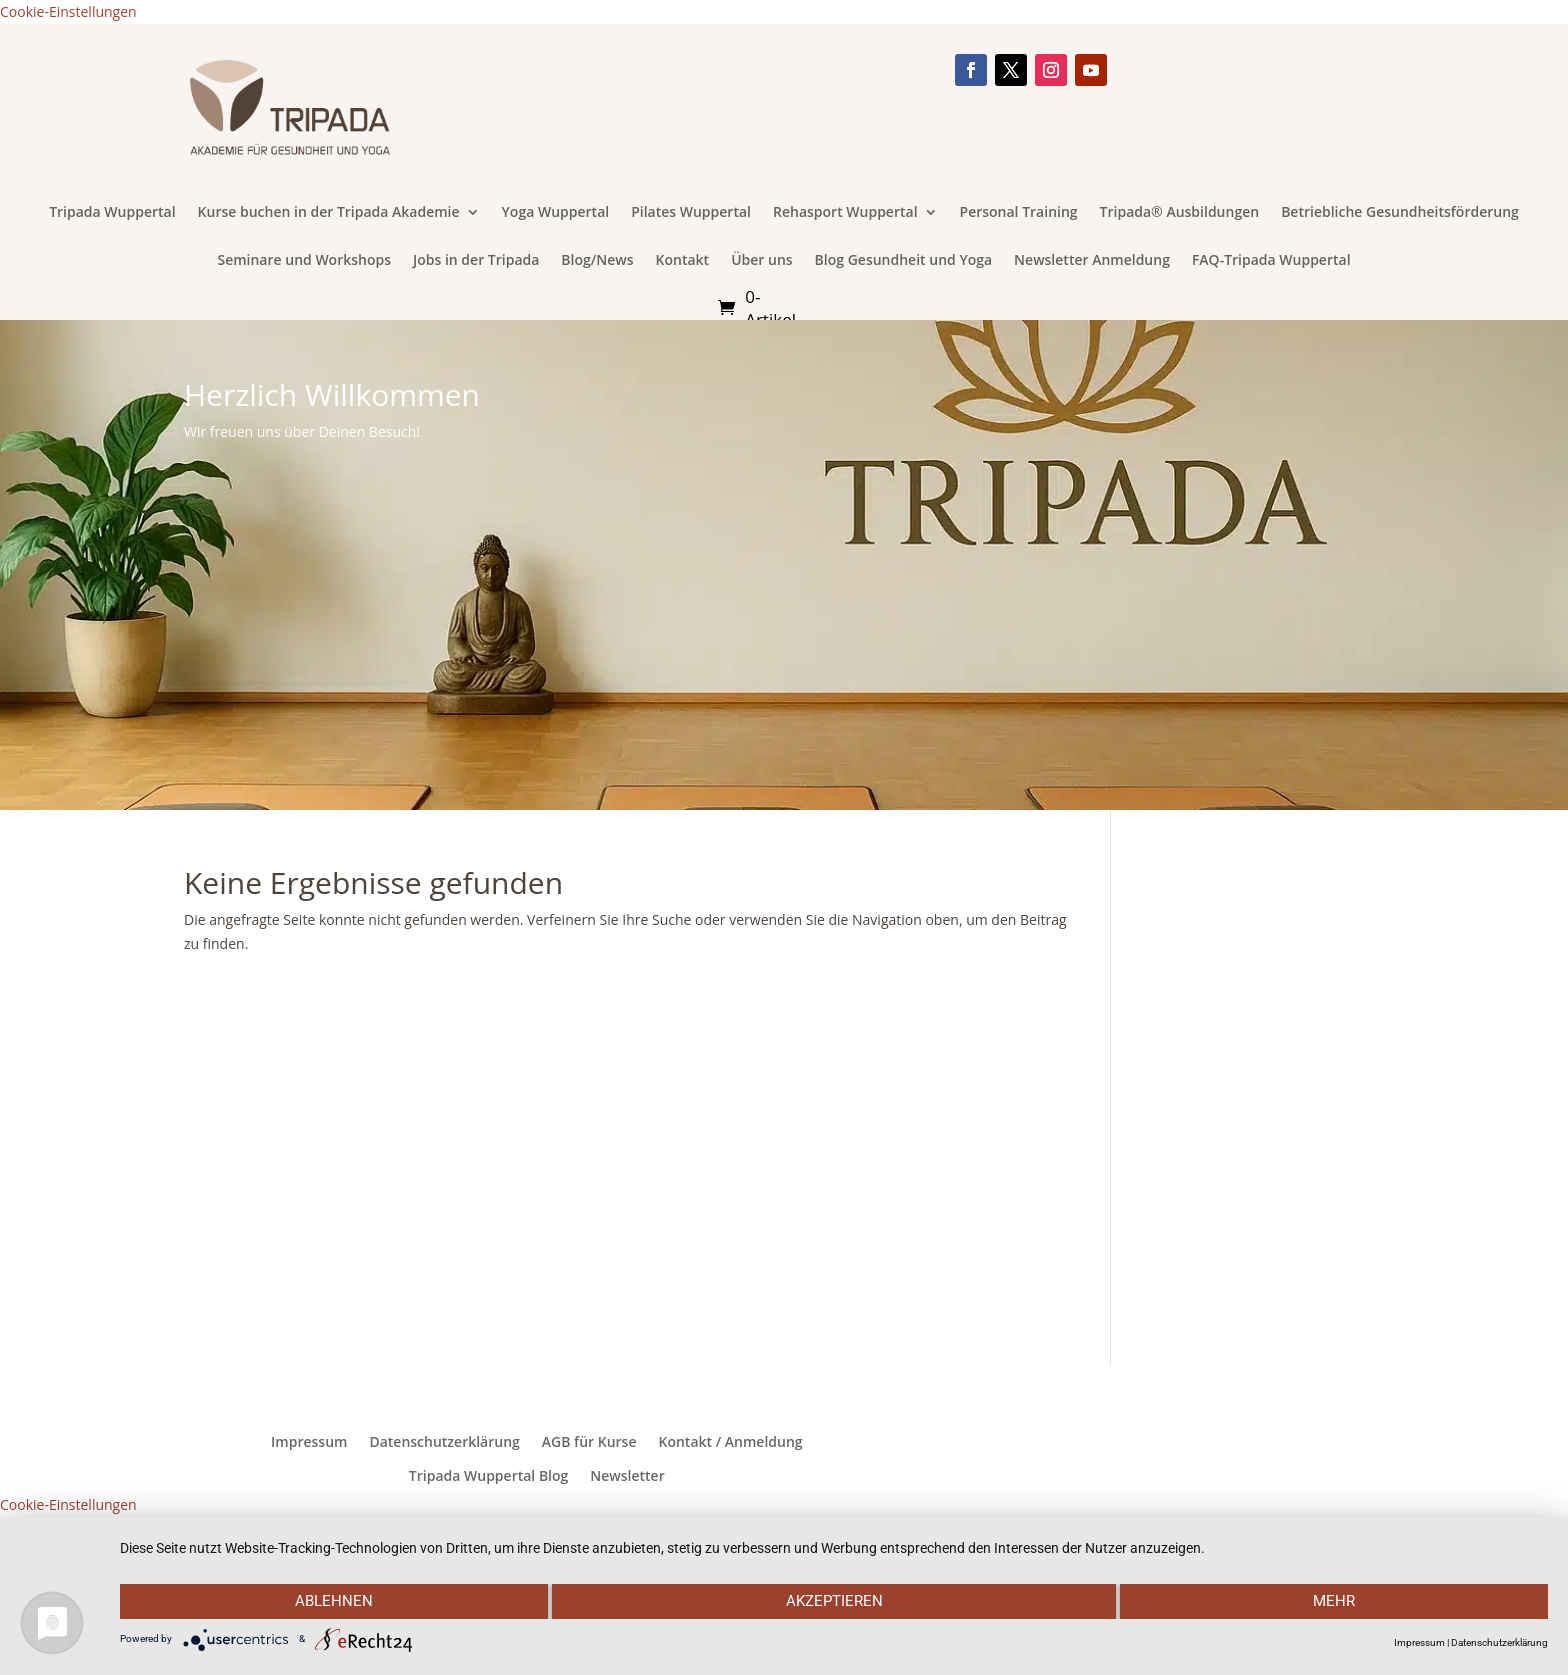 The image size is (1568, 1675). I want to click on Jobs in der Tripada, so click(476, 261).